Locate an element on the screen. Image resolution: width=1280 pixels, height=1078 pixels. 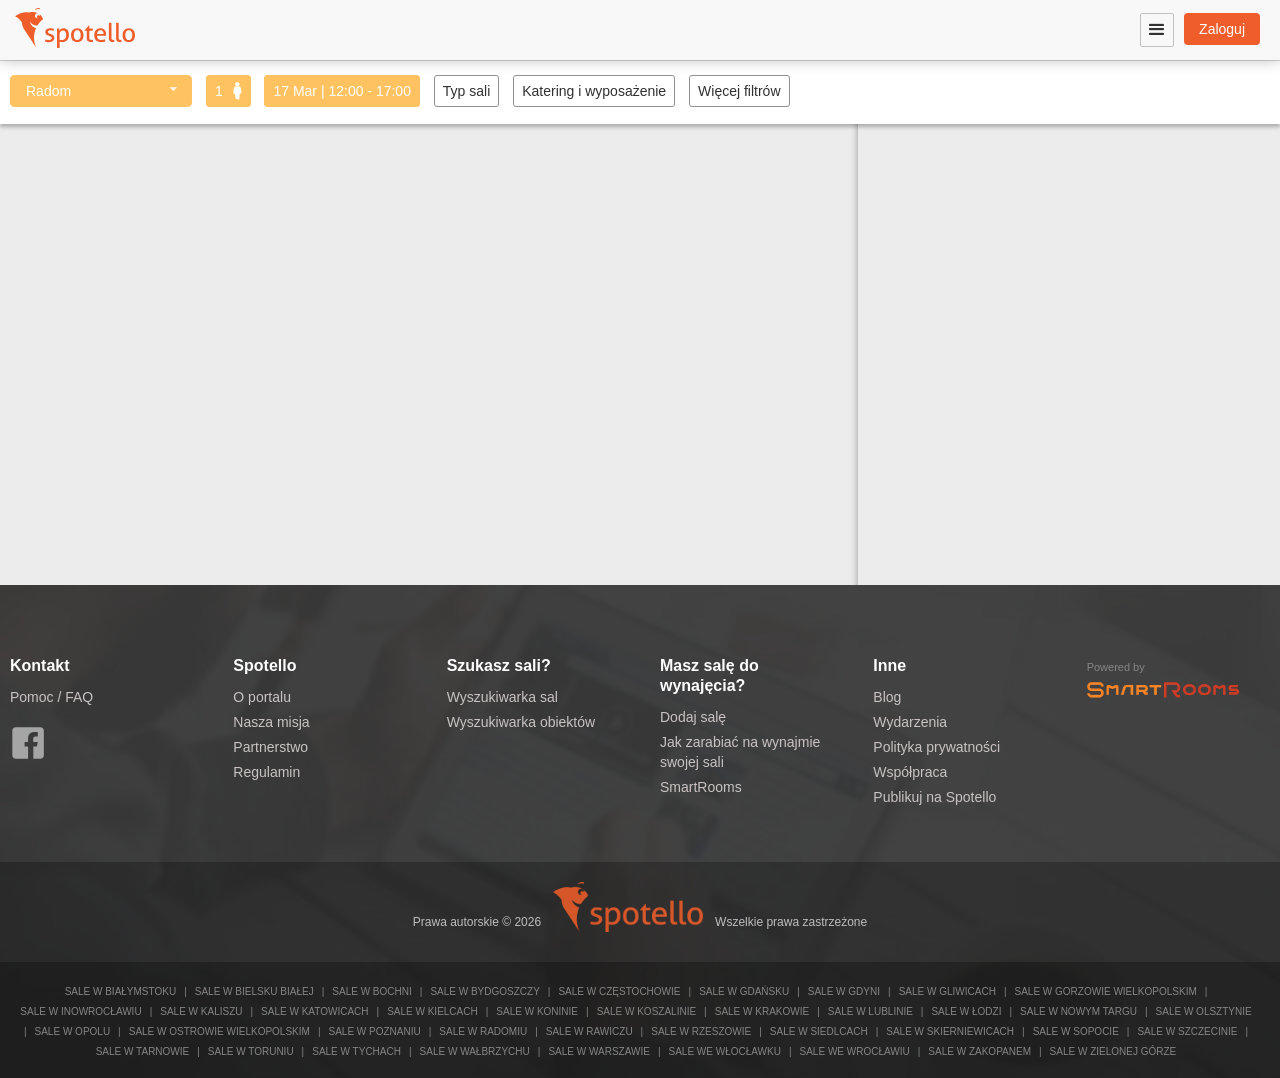
Sale we Włocławku is located at coordinates (724, 1051).